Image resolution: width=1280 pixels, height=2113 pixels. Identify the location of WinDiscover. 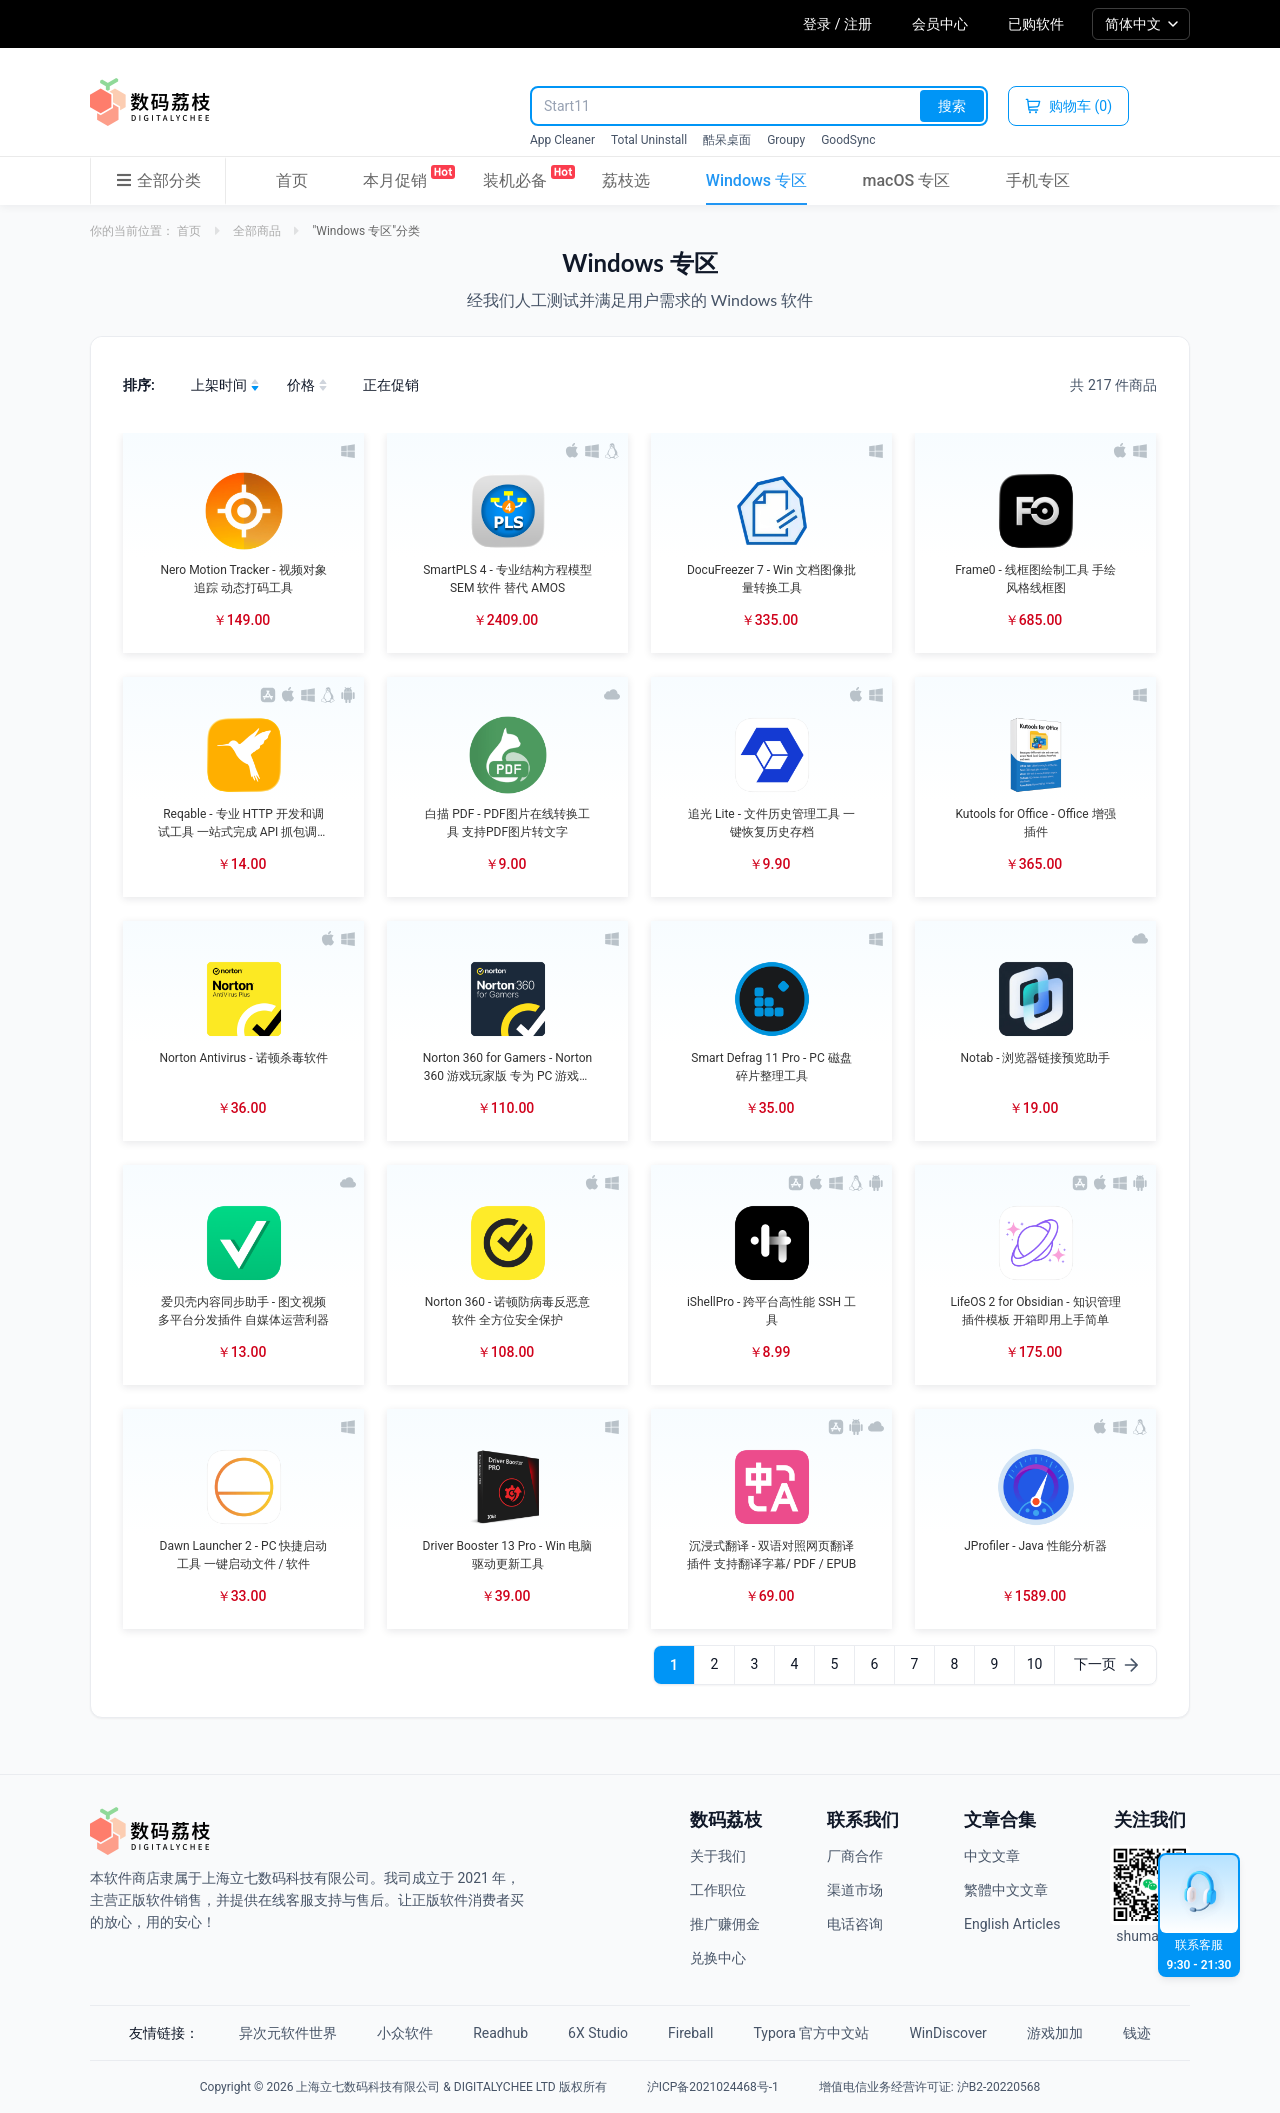
(947, 2033).